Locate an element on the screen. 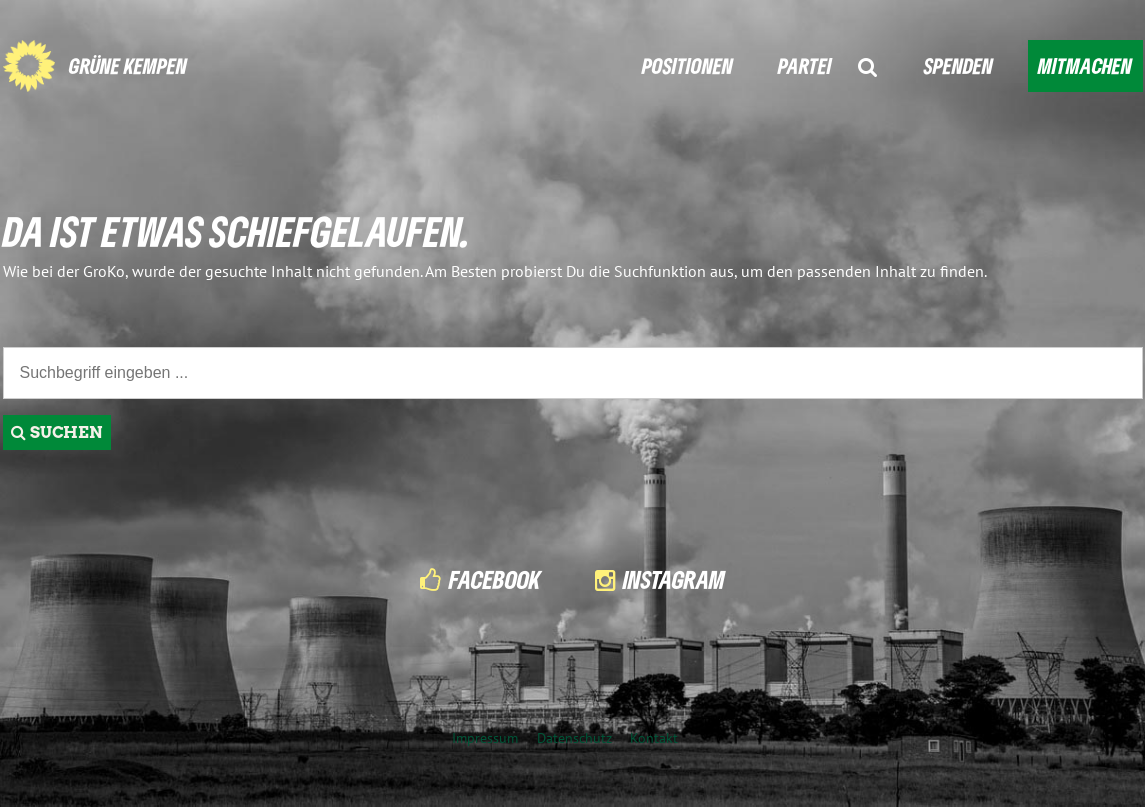 The height and width of the screenshot is (807, 1145). PARTEI is located at coordinates (805, 65).